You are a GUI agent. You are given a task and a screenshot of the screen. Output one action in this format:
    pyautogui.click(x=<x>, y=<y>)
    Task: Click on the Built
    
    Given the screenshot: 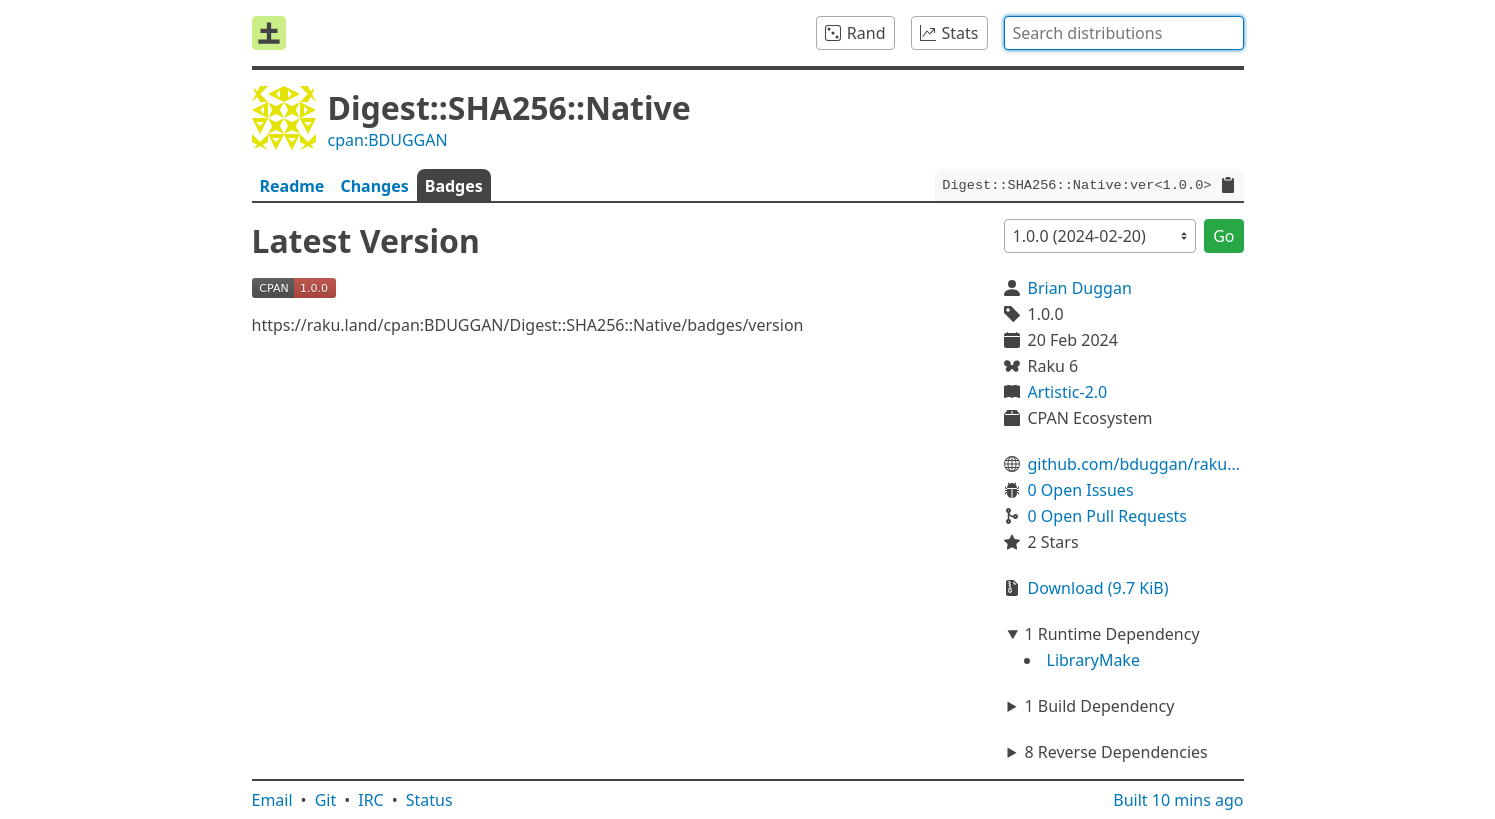 What is the action you would take?
    pyautogui.click(x=1178, y=800)
    